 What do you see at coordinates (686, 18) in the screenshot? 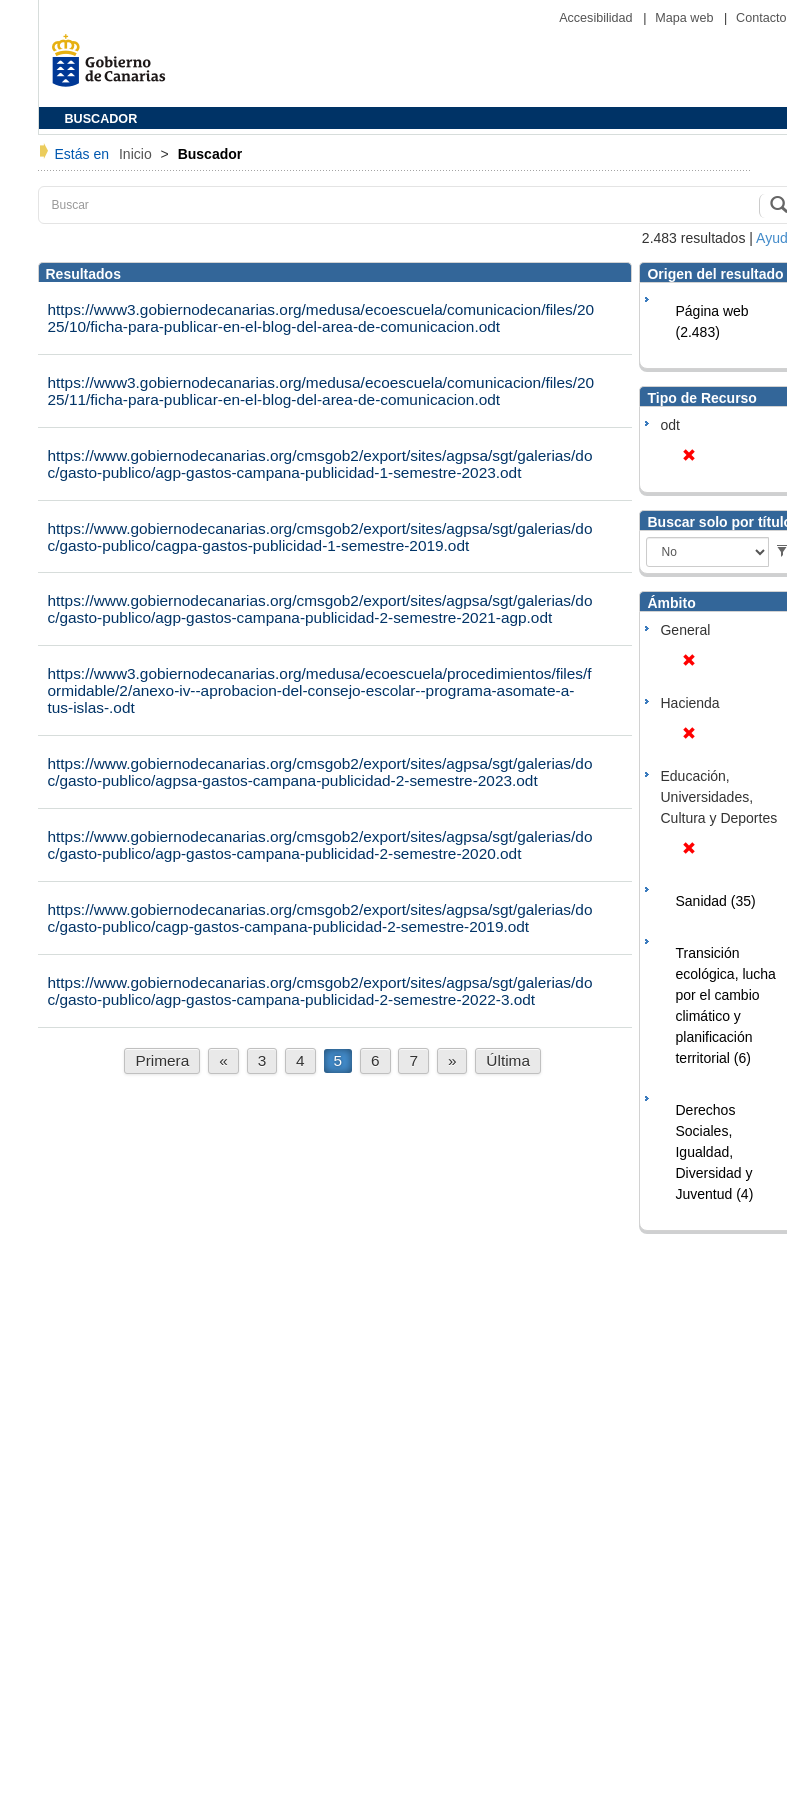
I see `Mapa web` at bounding box center [686, 18].